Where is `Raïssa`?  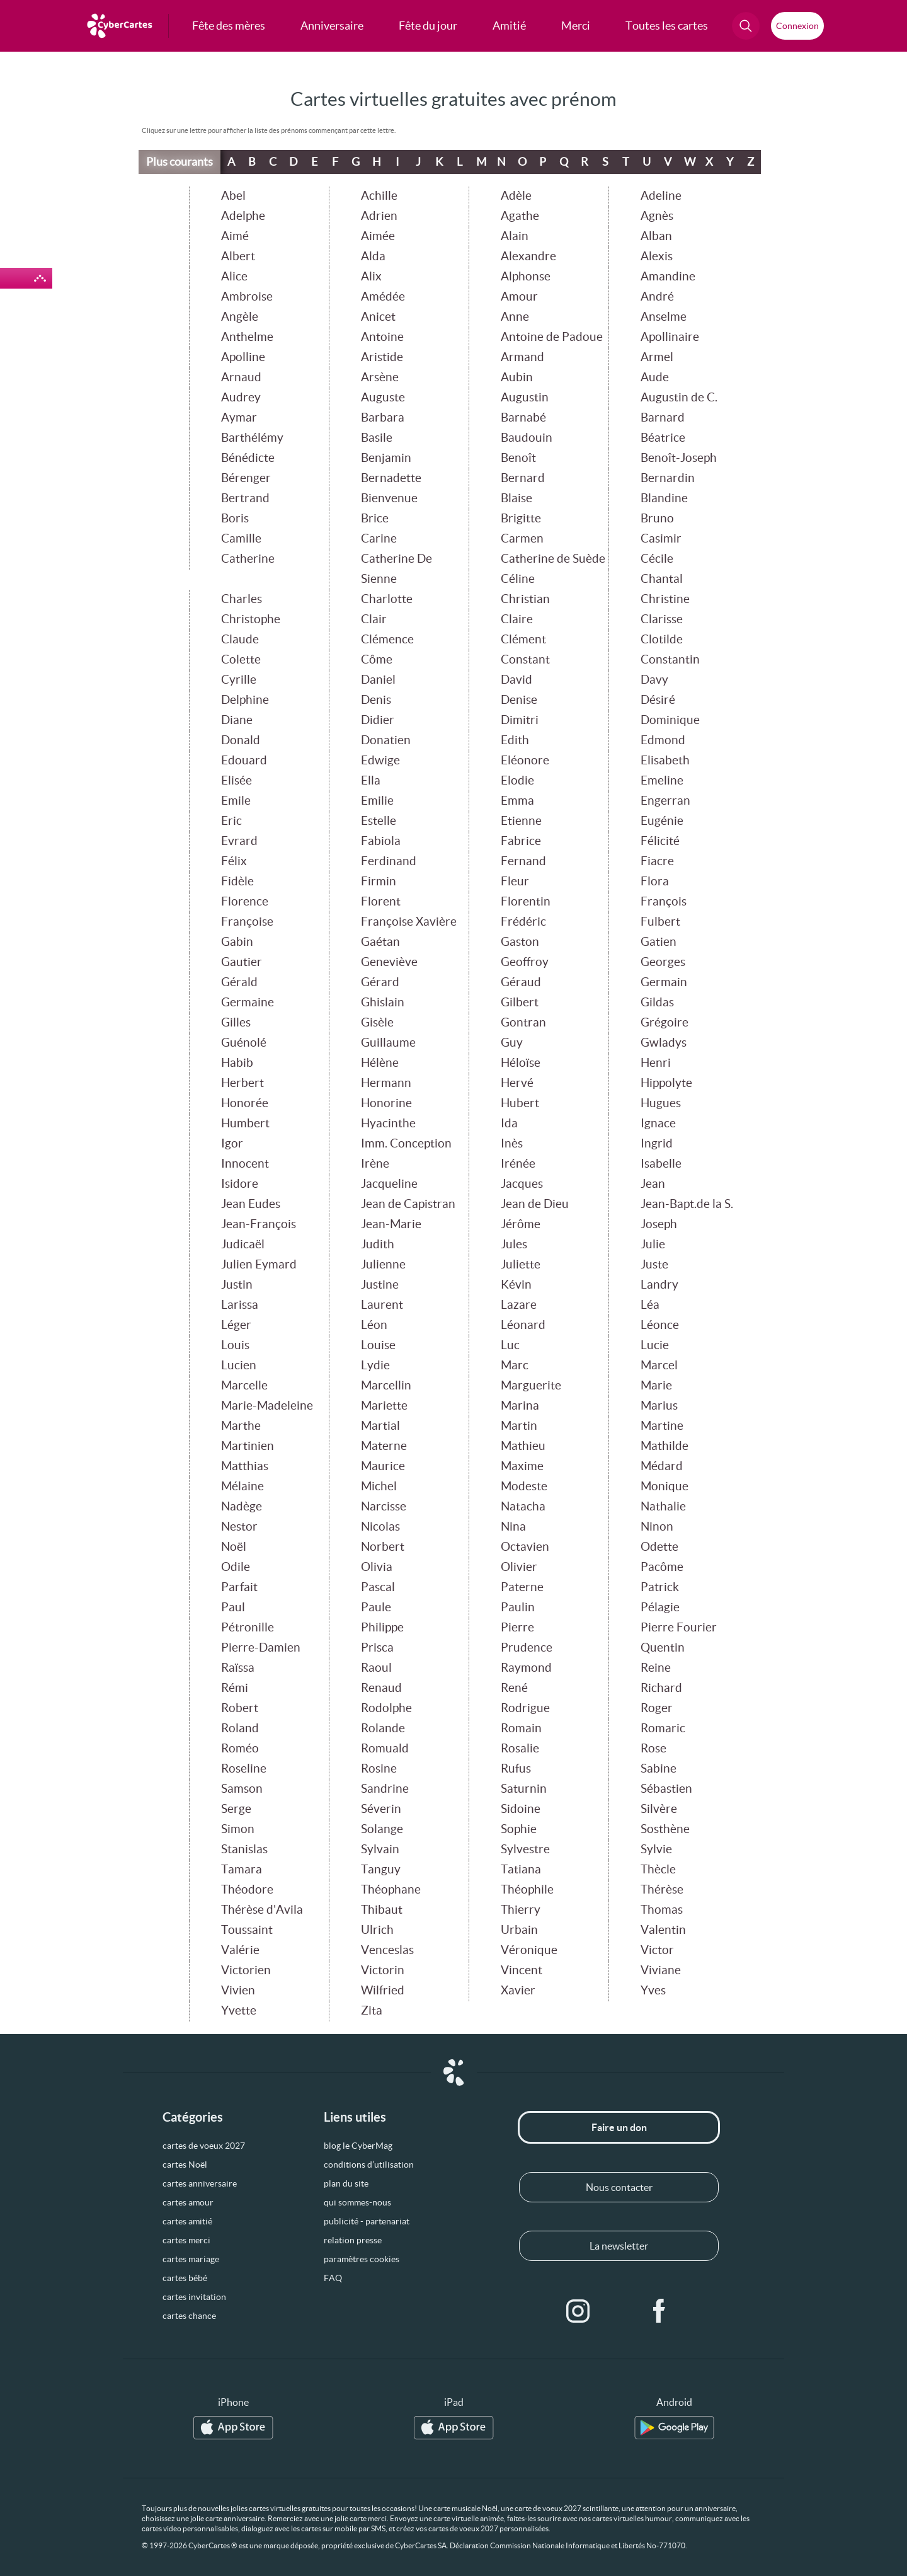
Raïssa is located at coordinates (237, 1667).